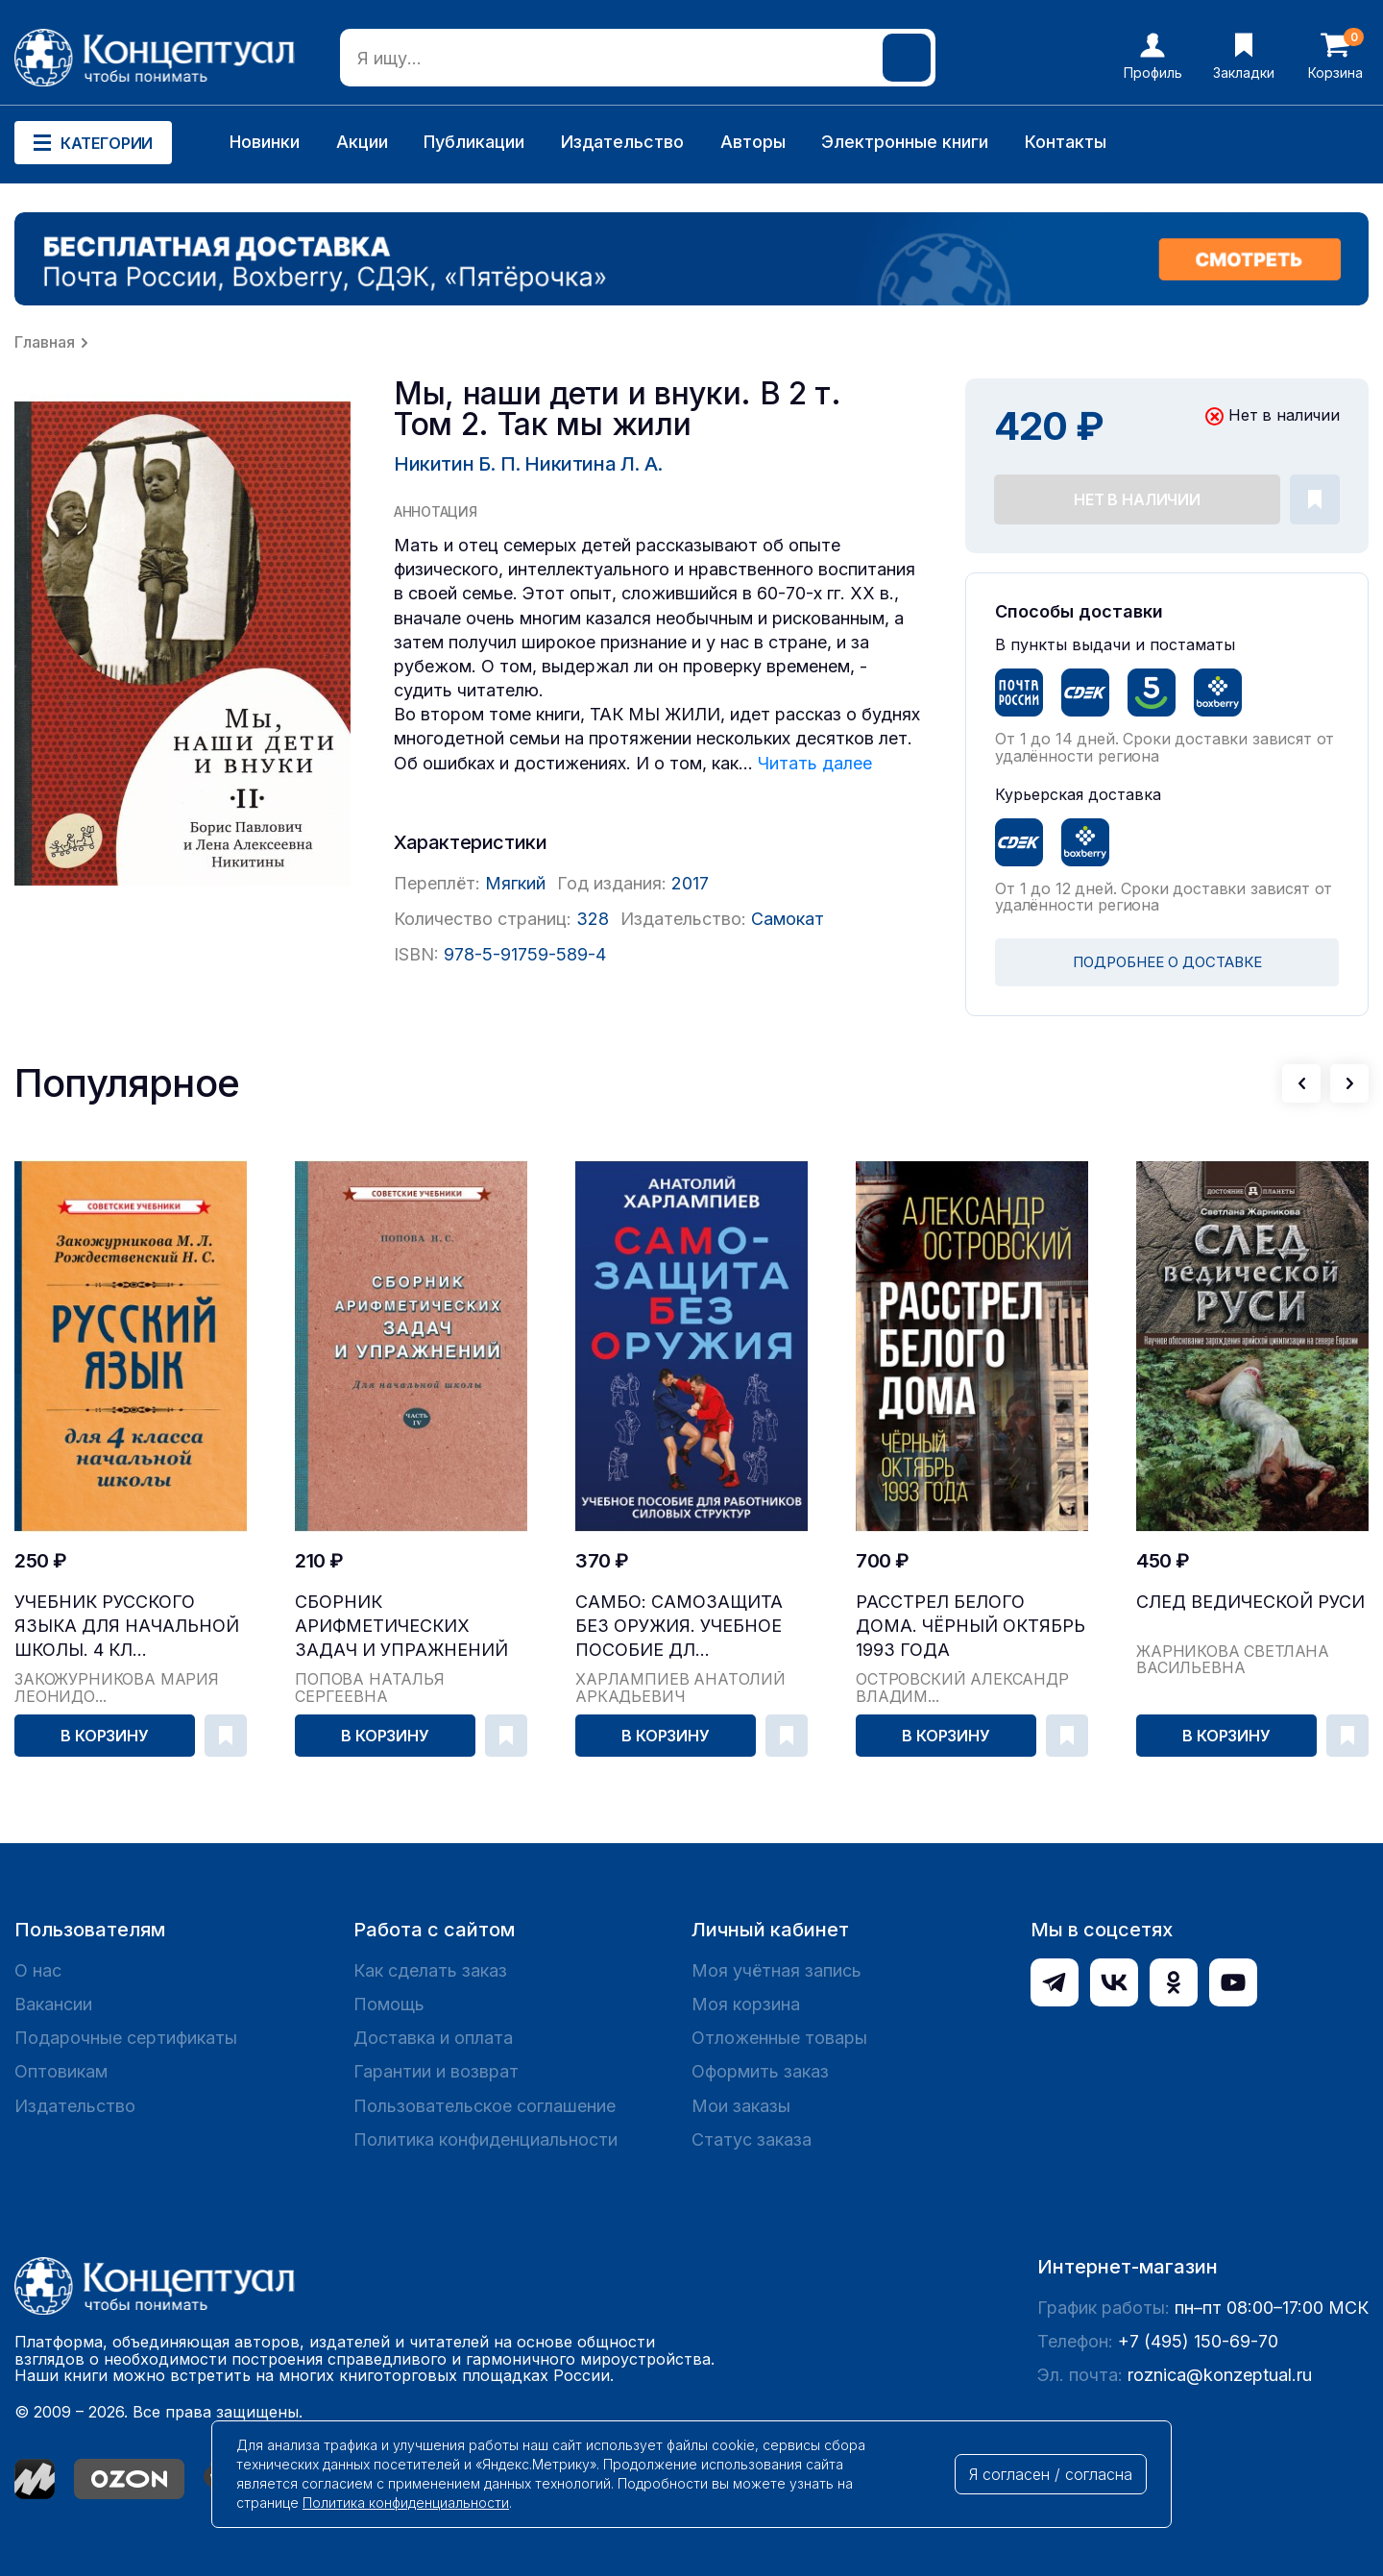 The image size is (1383, 2576). What do you see at coordinates (1065, 142) in the screenshot?
I see `Контакты` at bounding box center [1065, 142].